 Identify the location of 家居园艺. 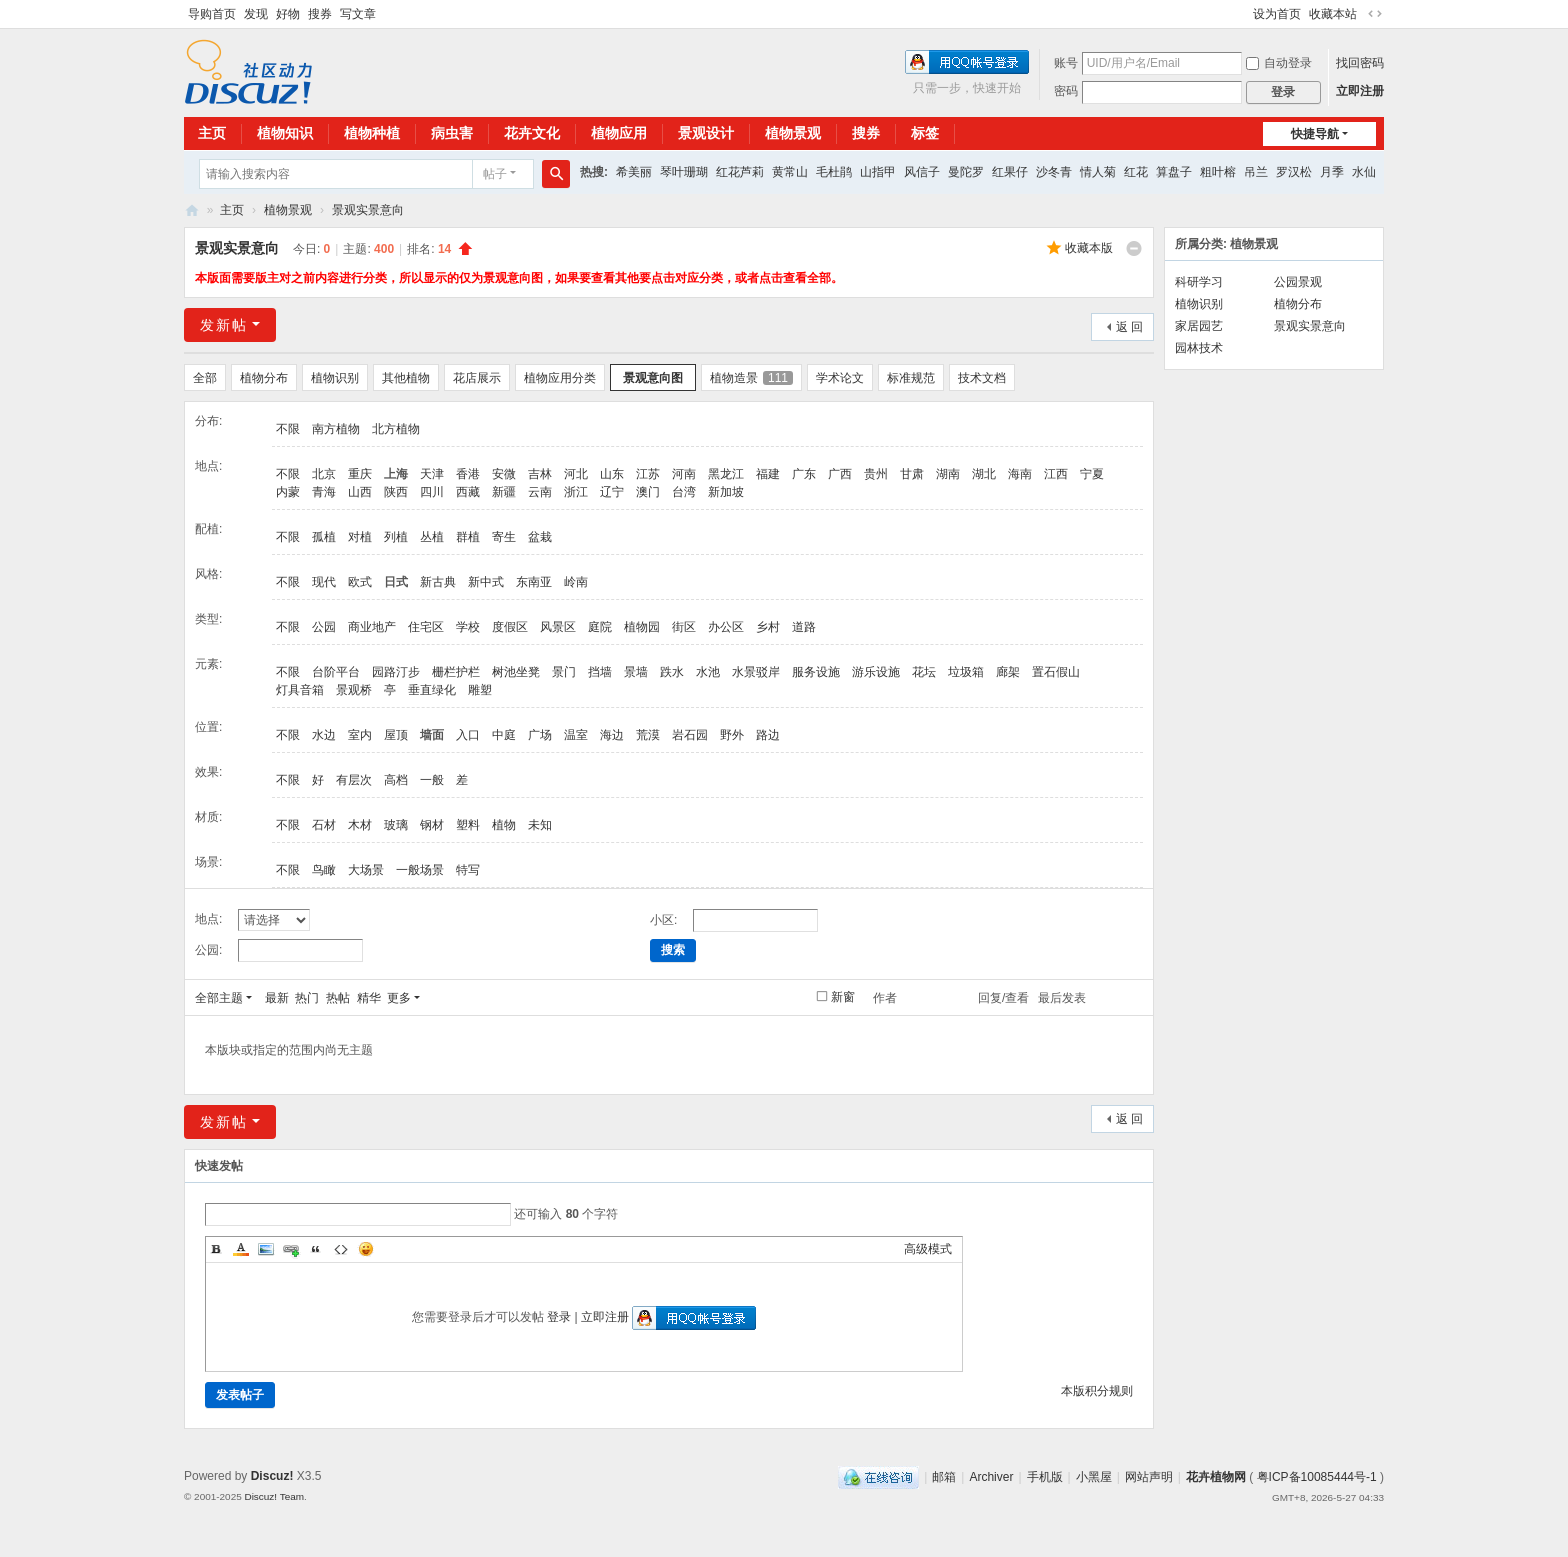
(1199, 326).